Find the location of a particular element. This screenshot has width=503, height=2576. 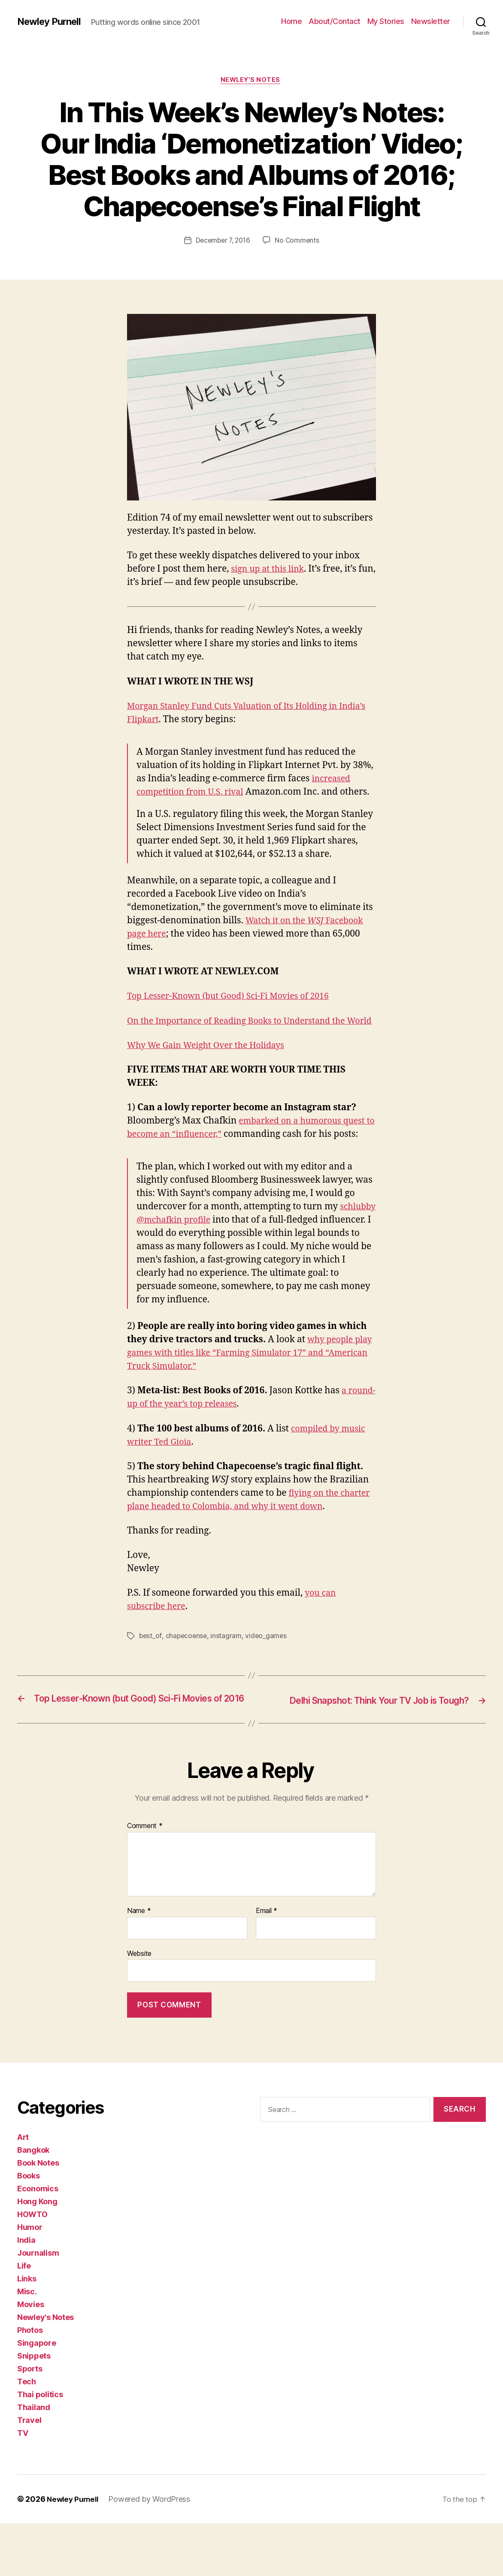

Sports is located at coordinates (29, 2421).